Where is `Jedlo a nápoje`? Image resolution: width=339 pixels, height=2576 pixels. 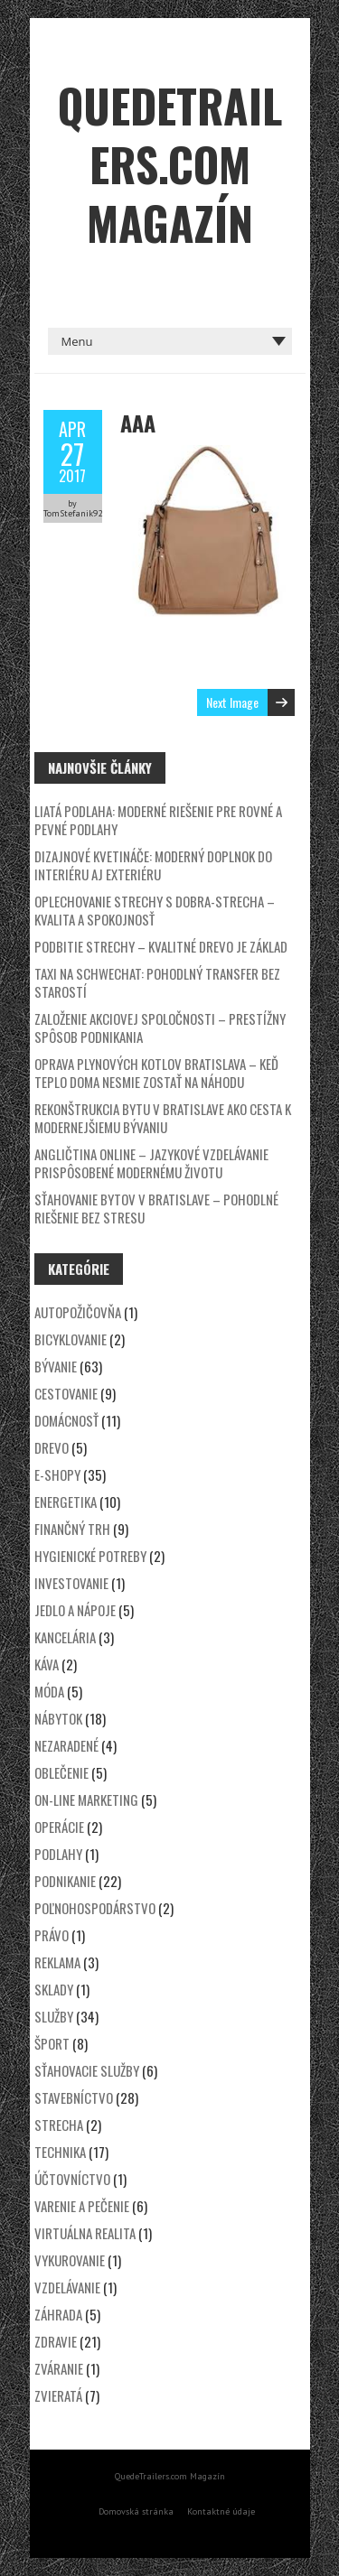 Jedlo a nápoje is located at coordinates (75, 1610).